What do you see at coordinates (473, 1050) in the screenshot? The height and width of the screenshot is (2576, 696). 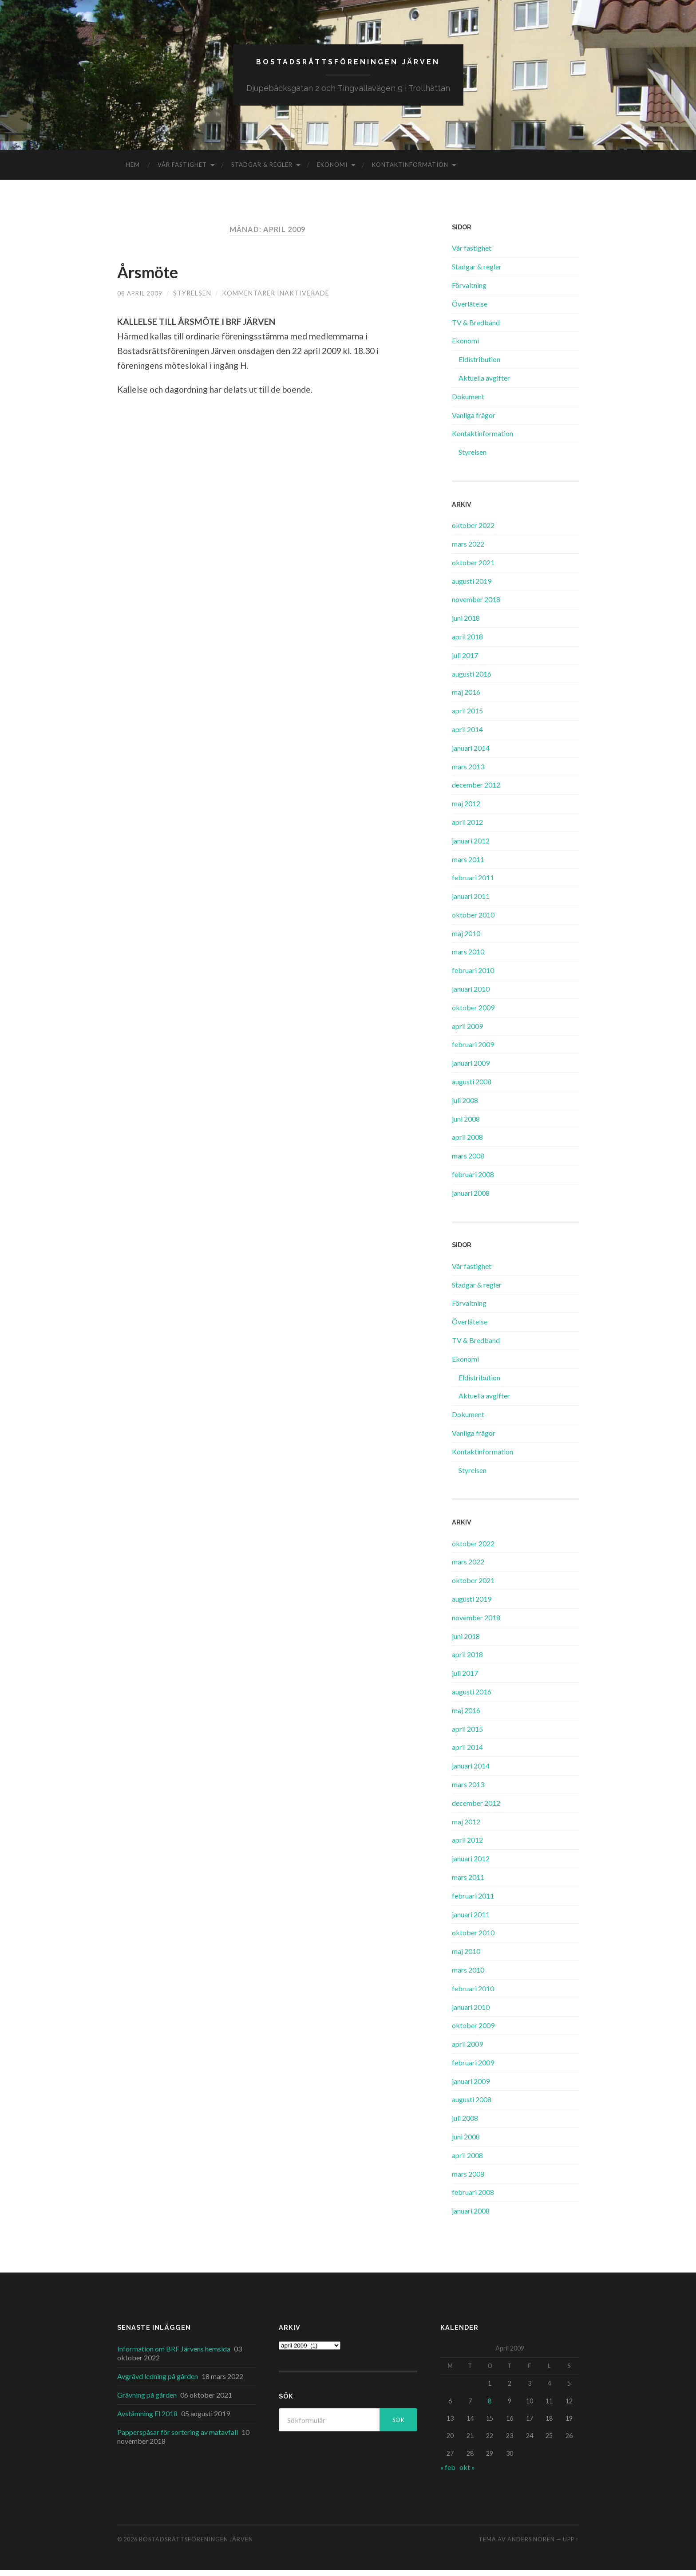 I see `februari 2009` at bounding box center [473, 1050].